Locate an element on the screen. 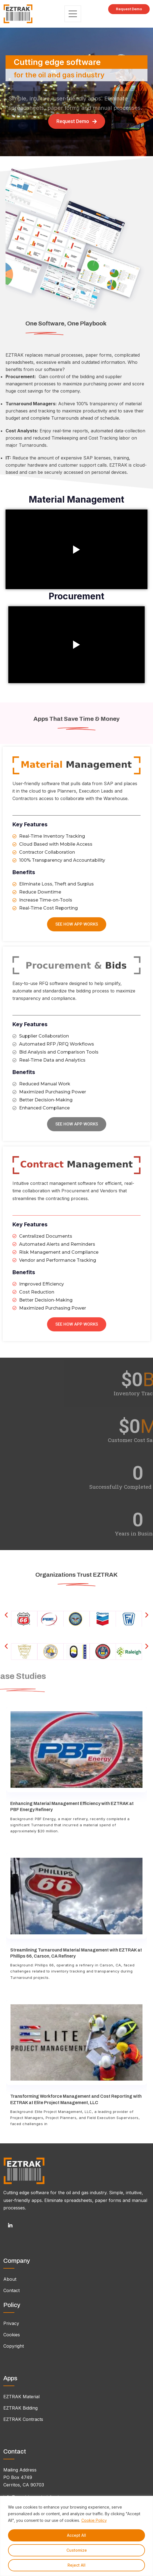 This screenshot has height=2576, width=153. Cookie Policy is located at coordinates (94, 2520).